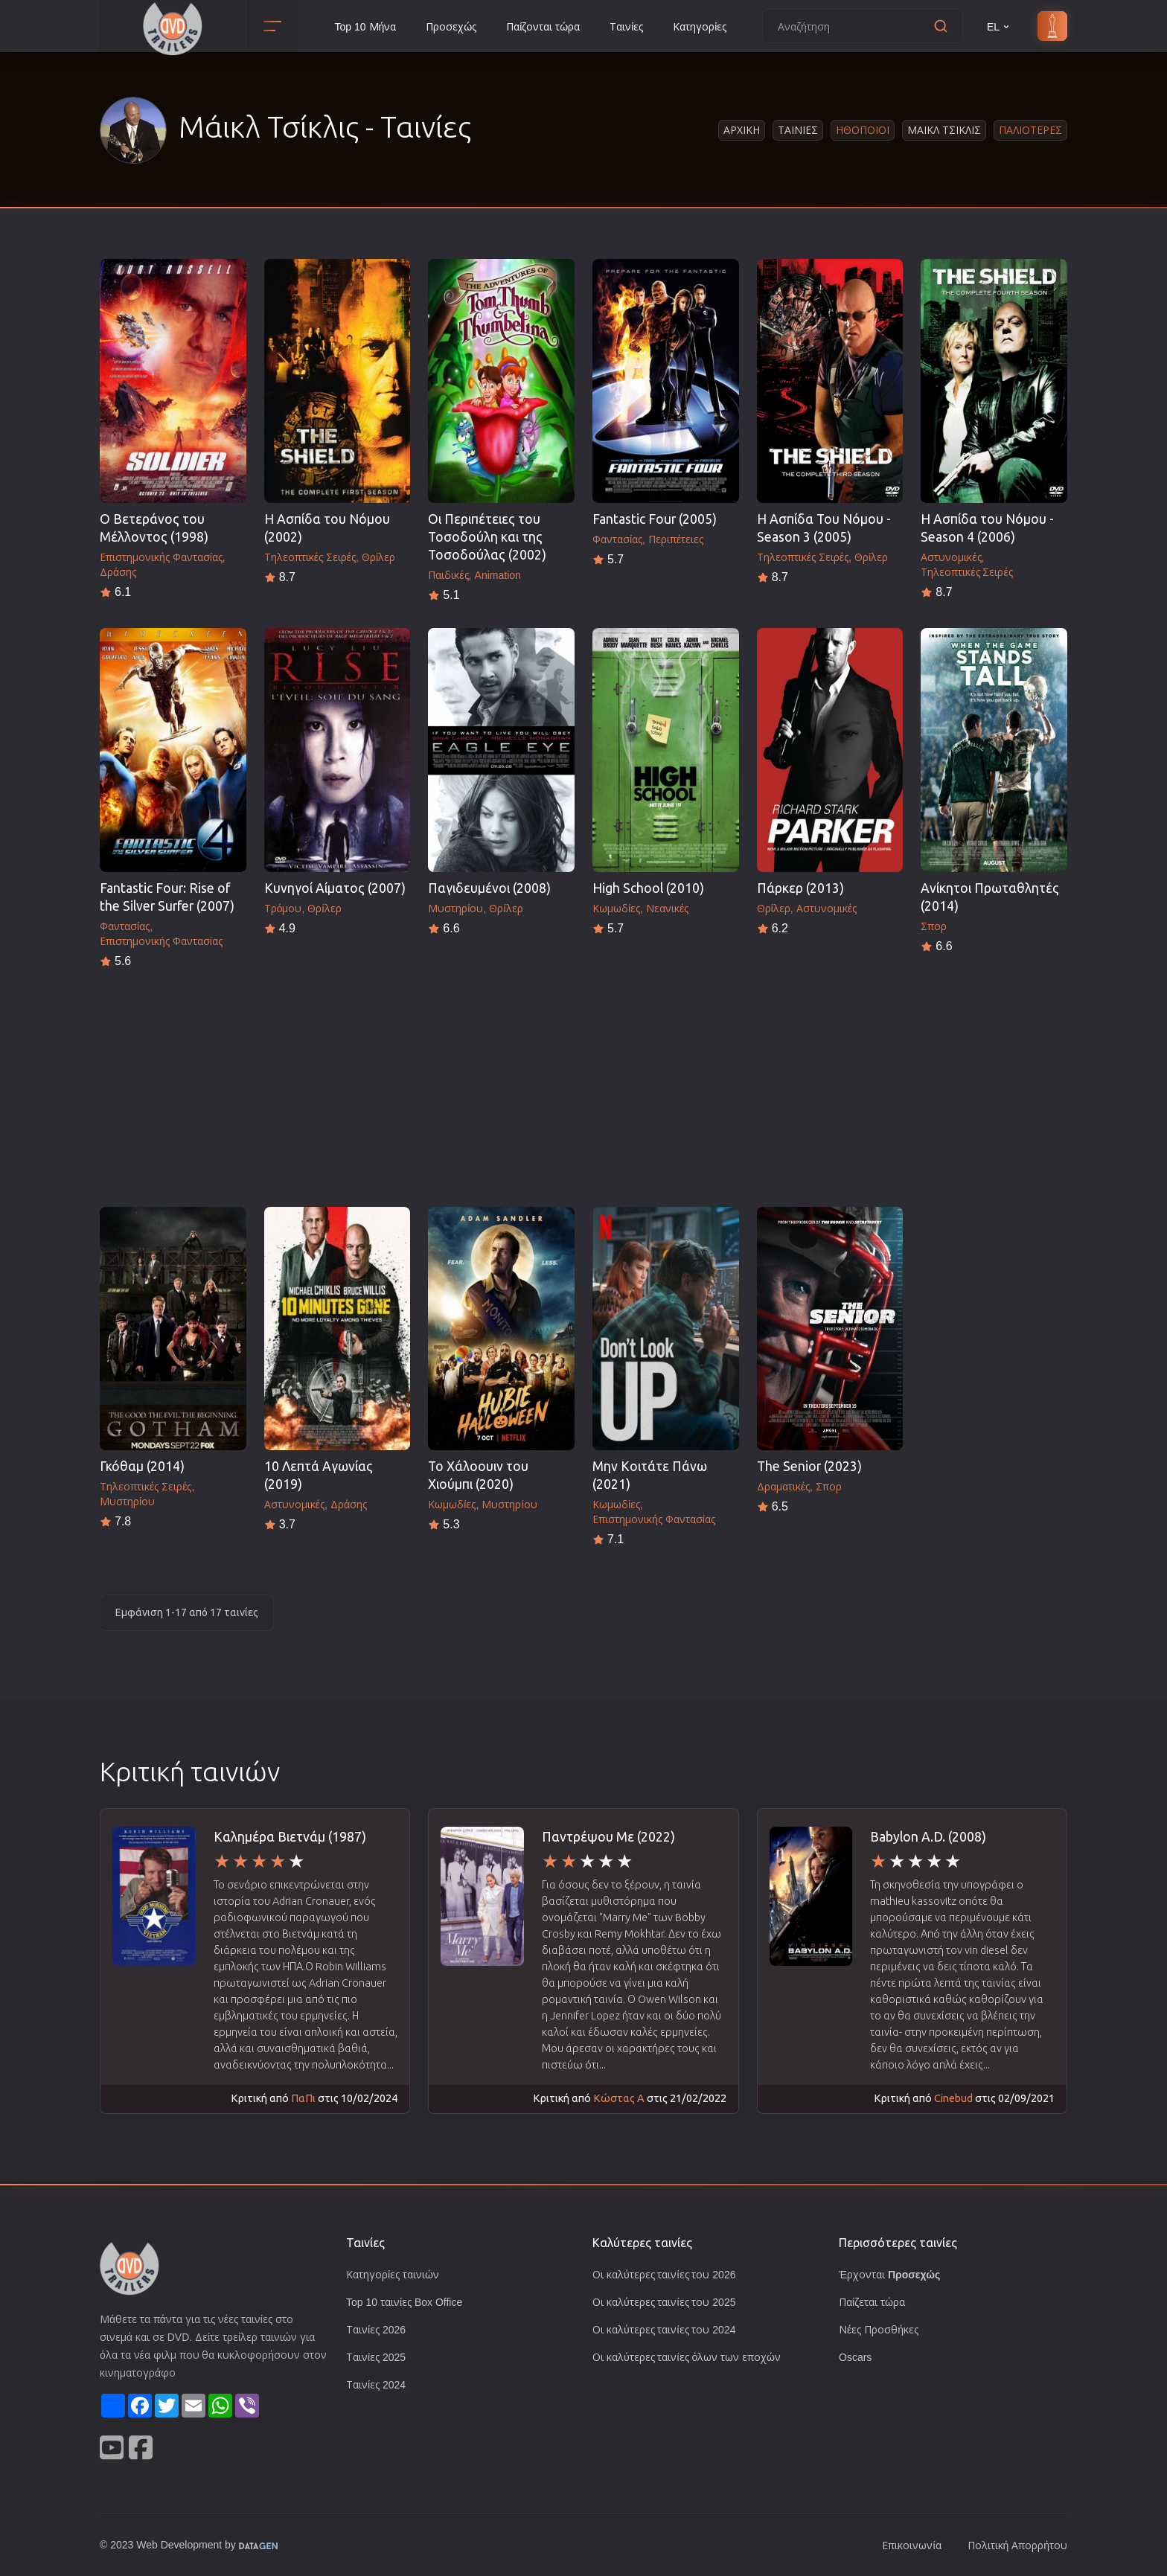 The image size is (1167, 2576). I want to click on Ταινίες 2025, so click(376, 2357).